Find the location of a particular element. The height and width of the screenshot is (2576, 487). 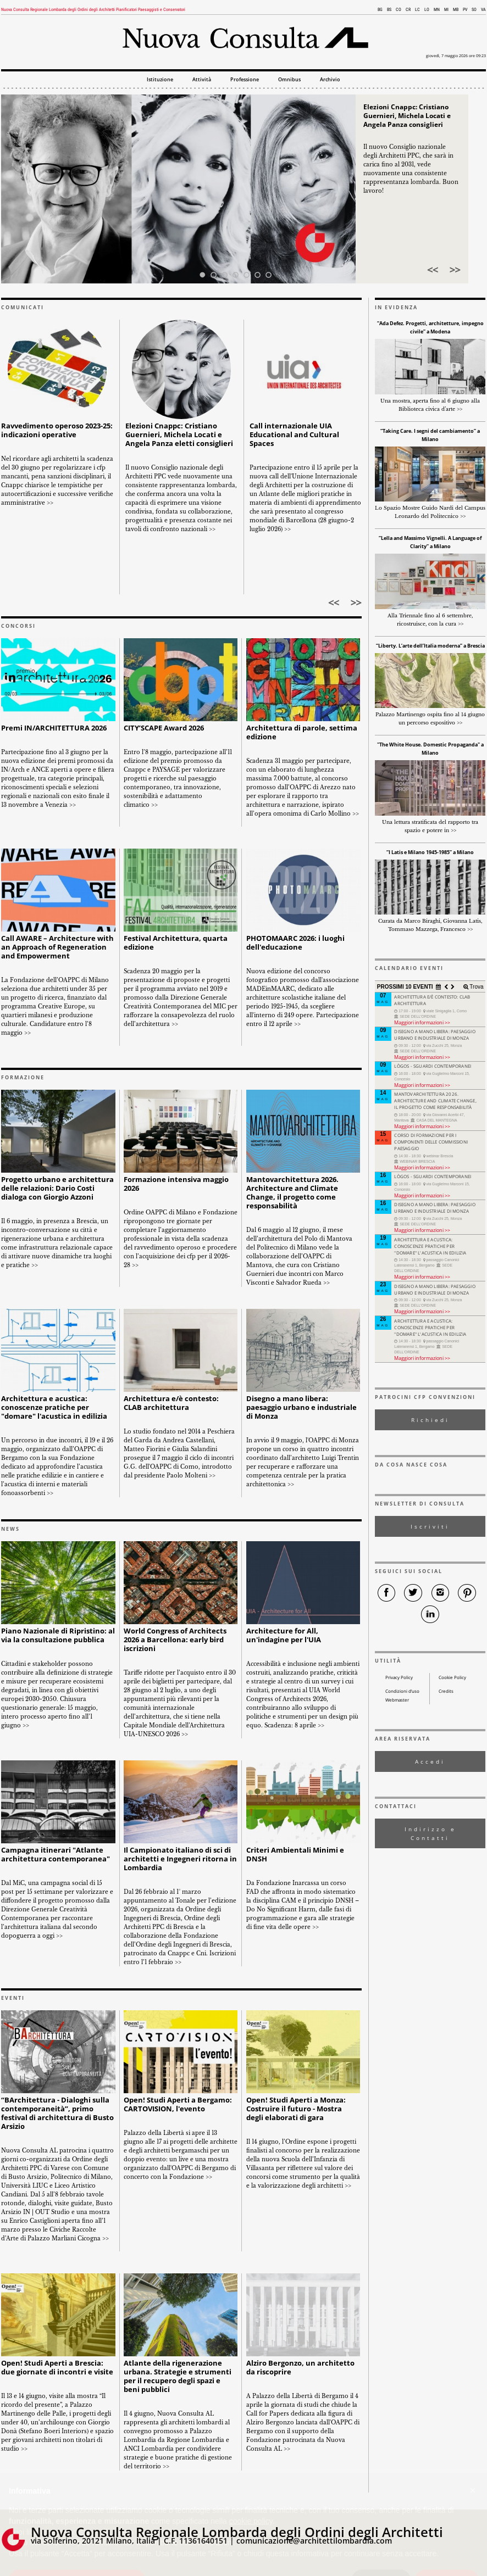

Ravvedimento operoso 2023-25: indicazioni operative is located at coordinates (57, 430).